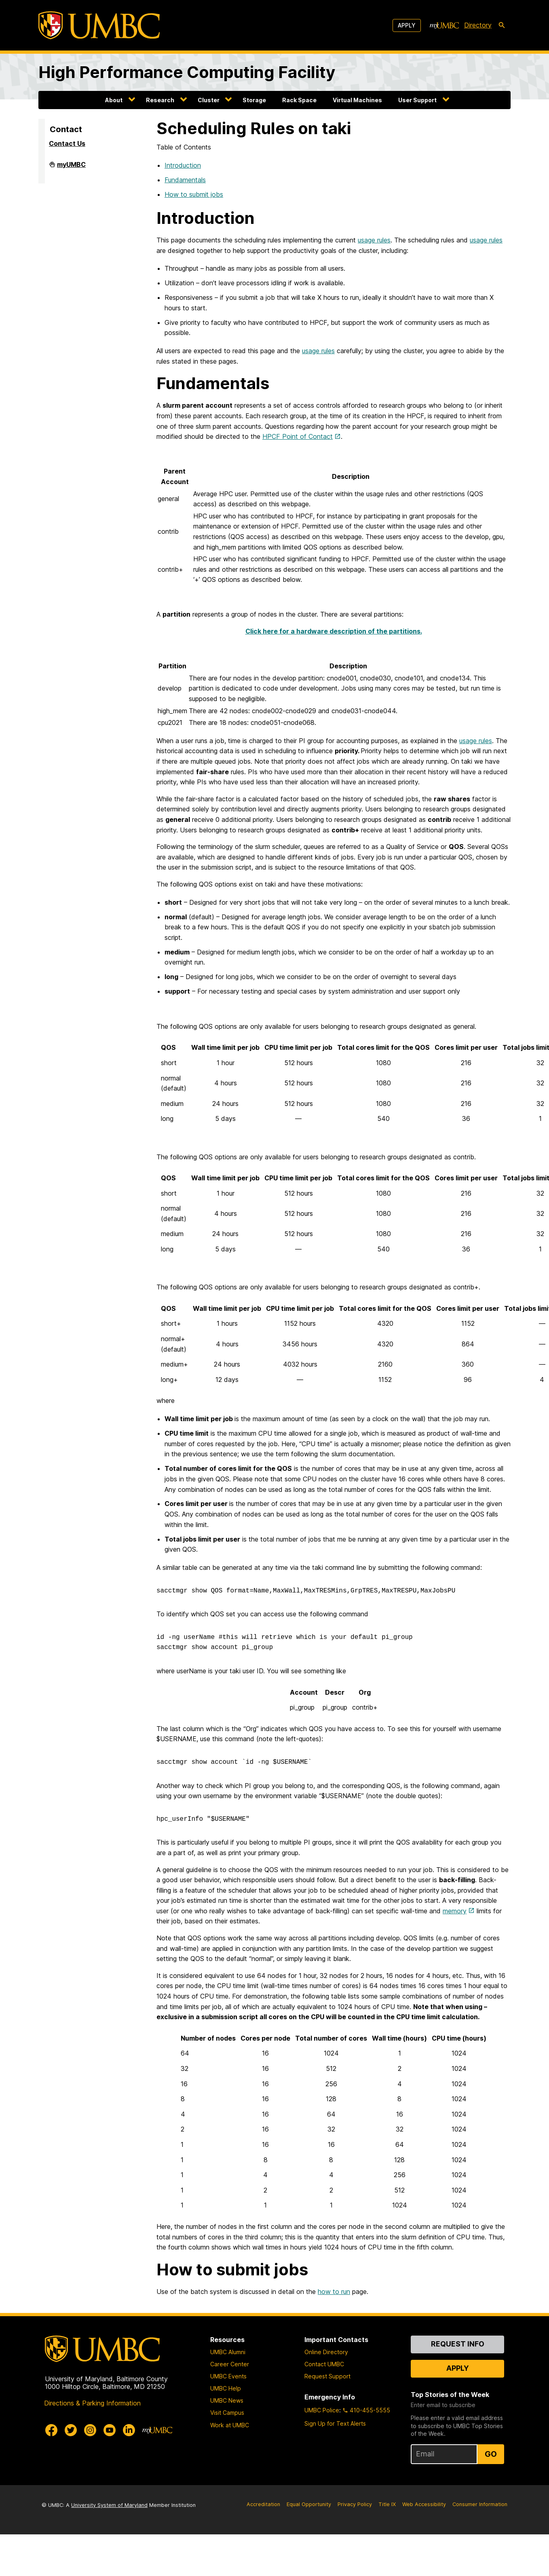 This screenshot has width=549, height=2576. I want to click on Contact Us, so click(67, 143).